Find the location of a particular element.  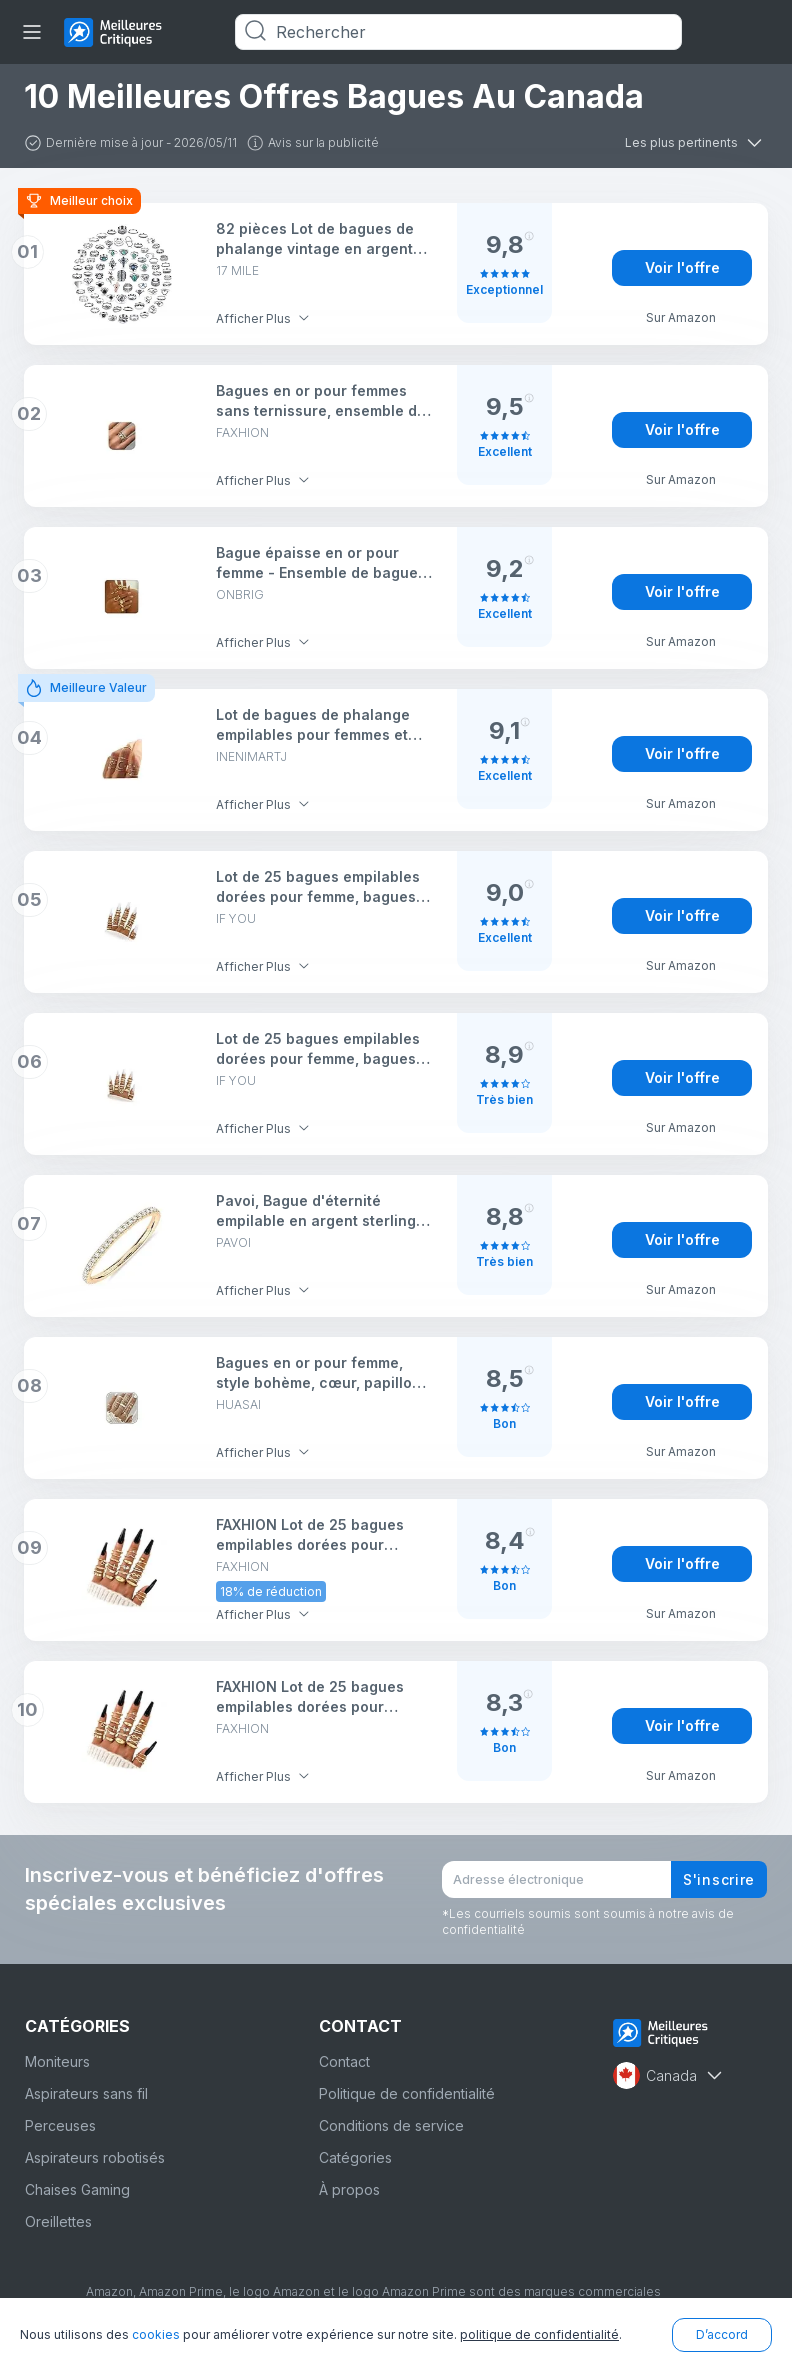

D’accord [button] is located at coordinates (722, 2334).